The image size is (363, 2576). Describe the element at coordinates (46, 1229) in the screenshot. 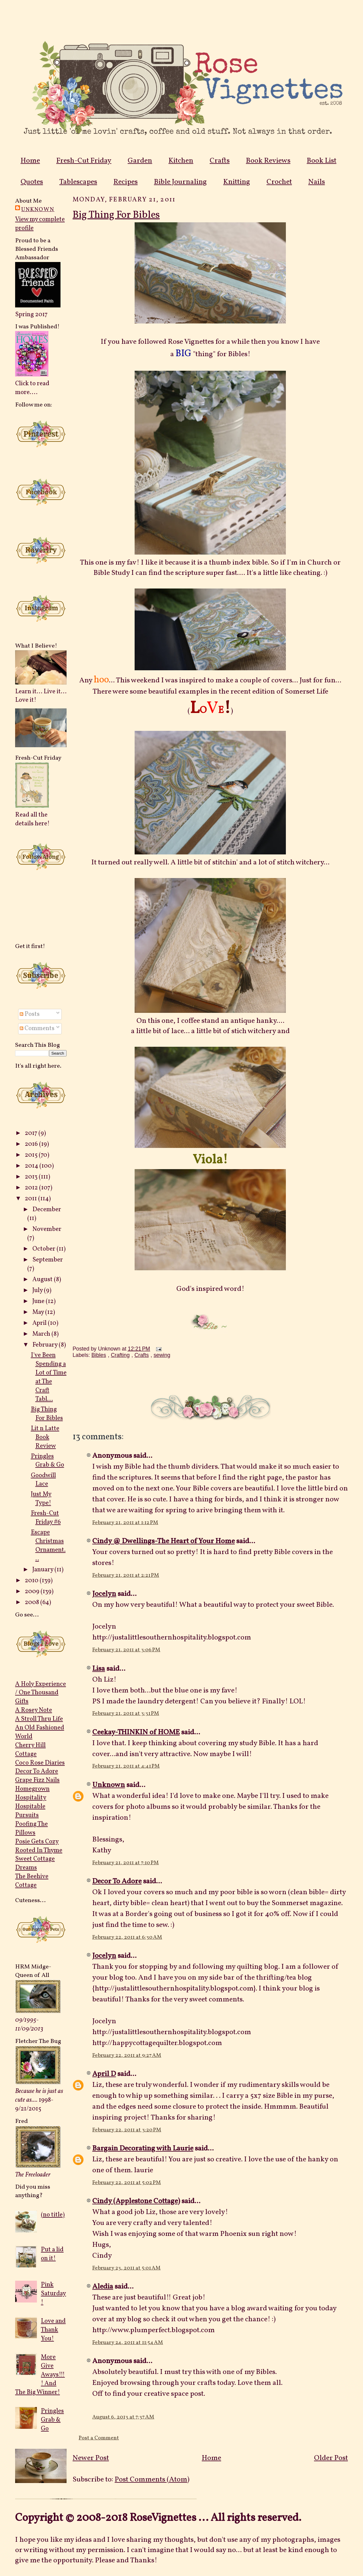

I see `November` at that location.